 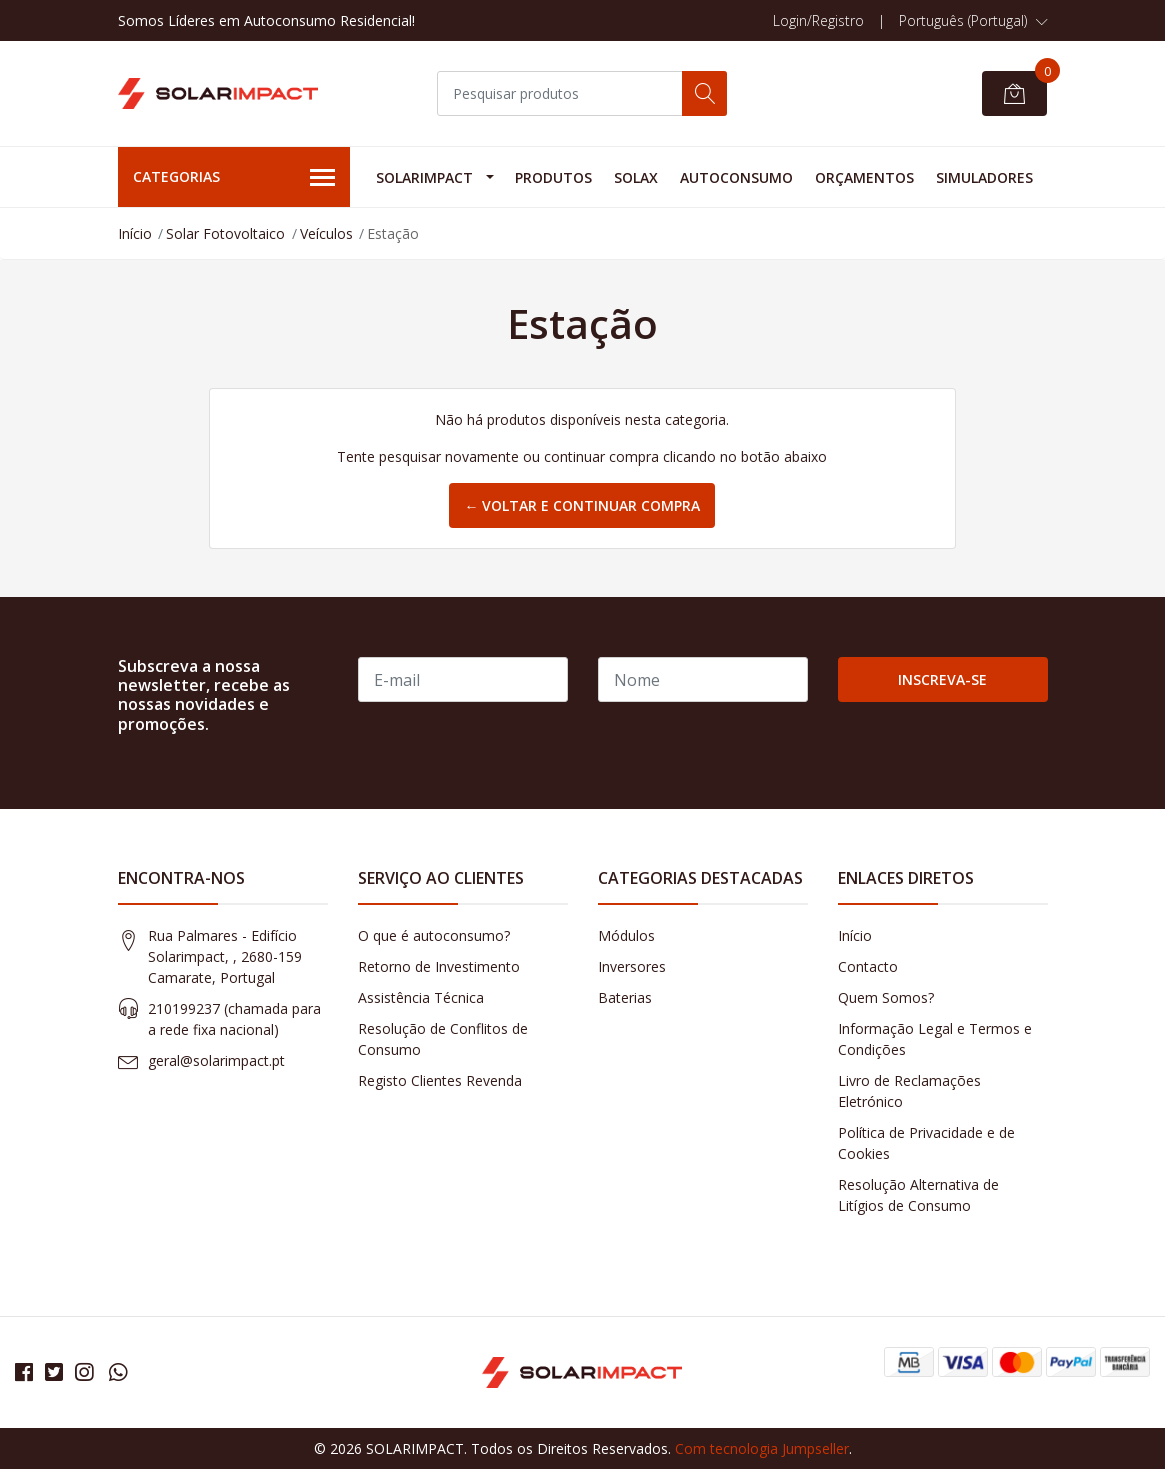 I want to click on Simuladores, so click(x=984, y=177).